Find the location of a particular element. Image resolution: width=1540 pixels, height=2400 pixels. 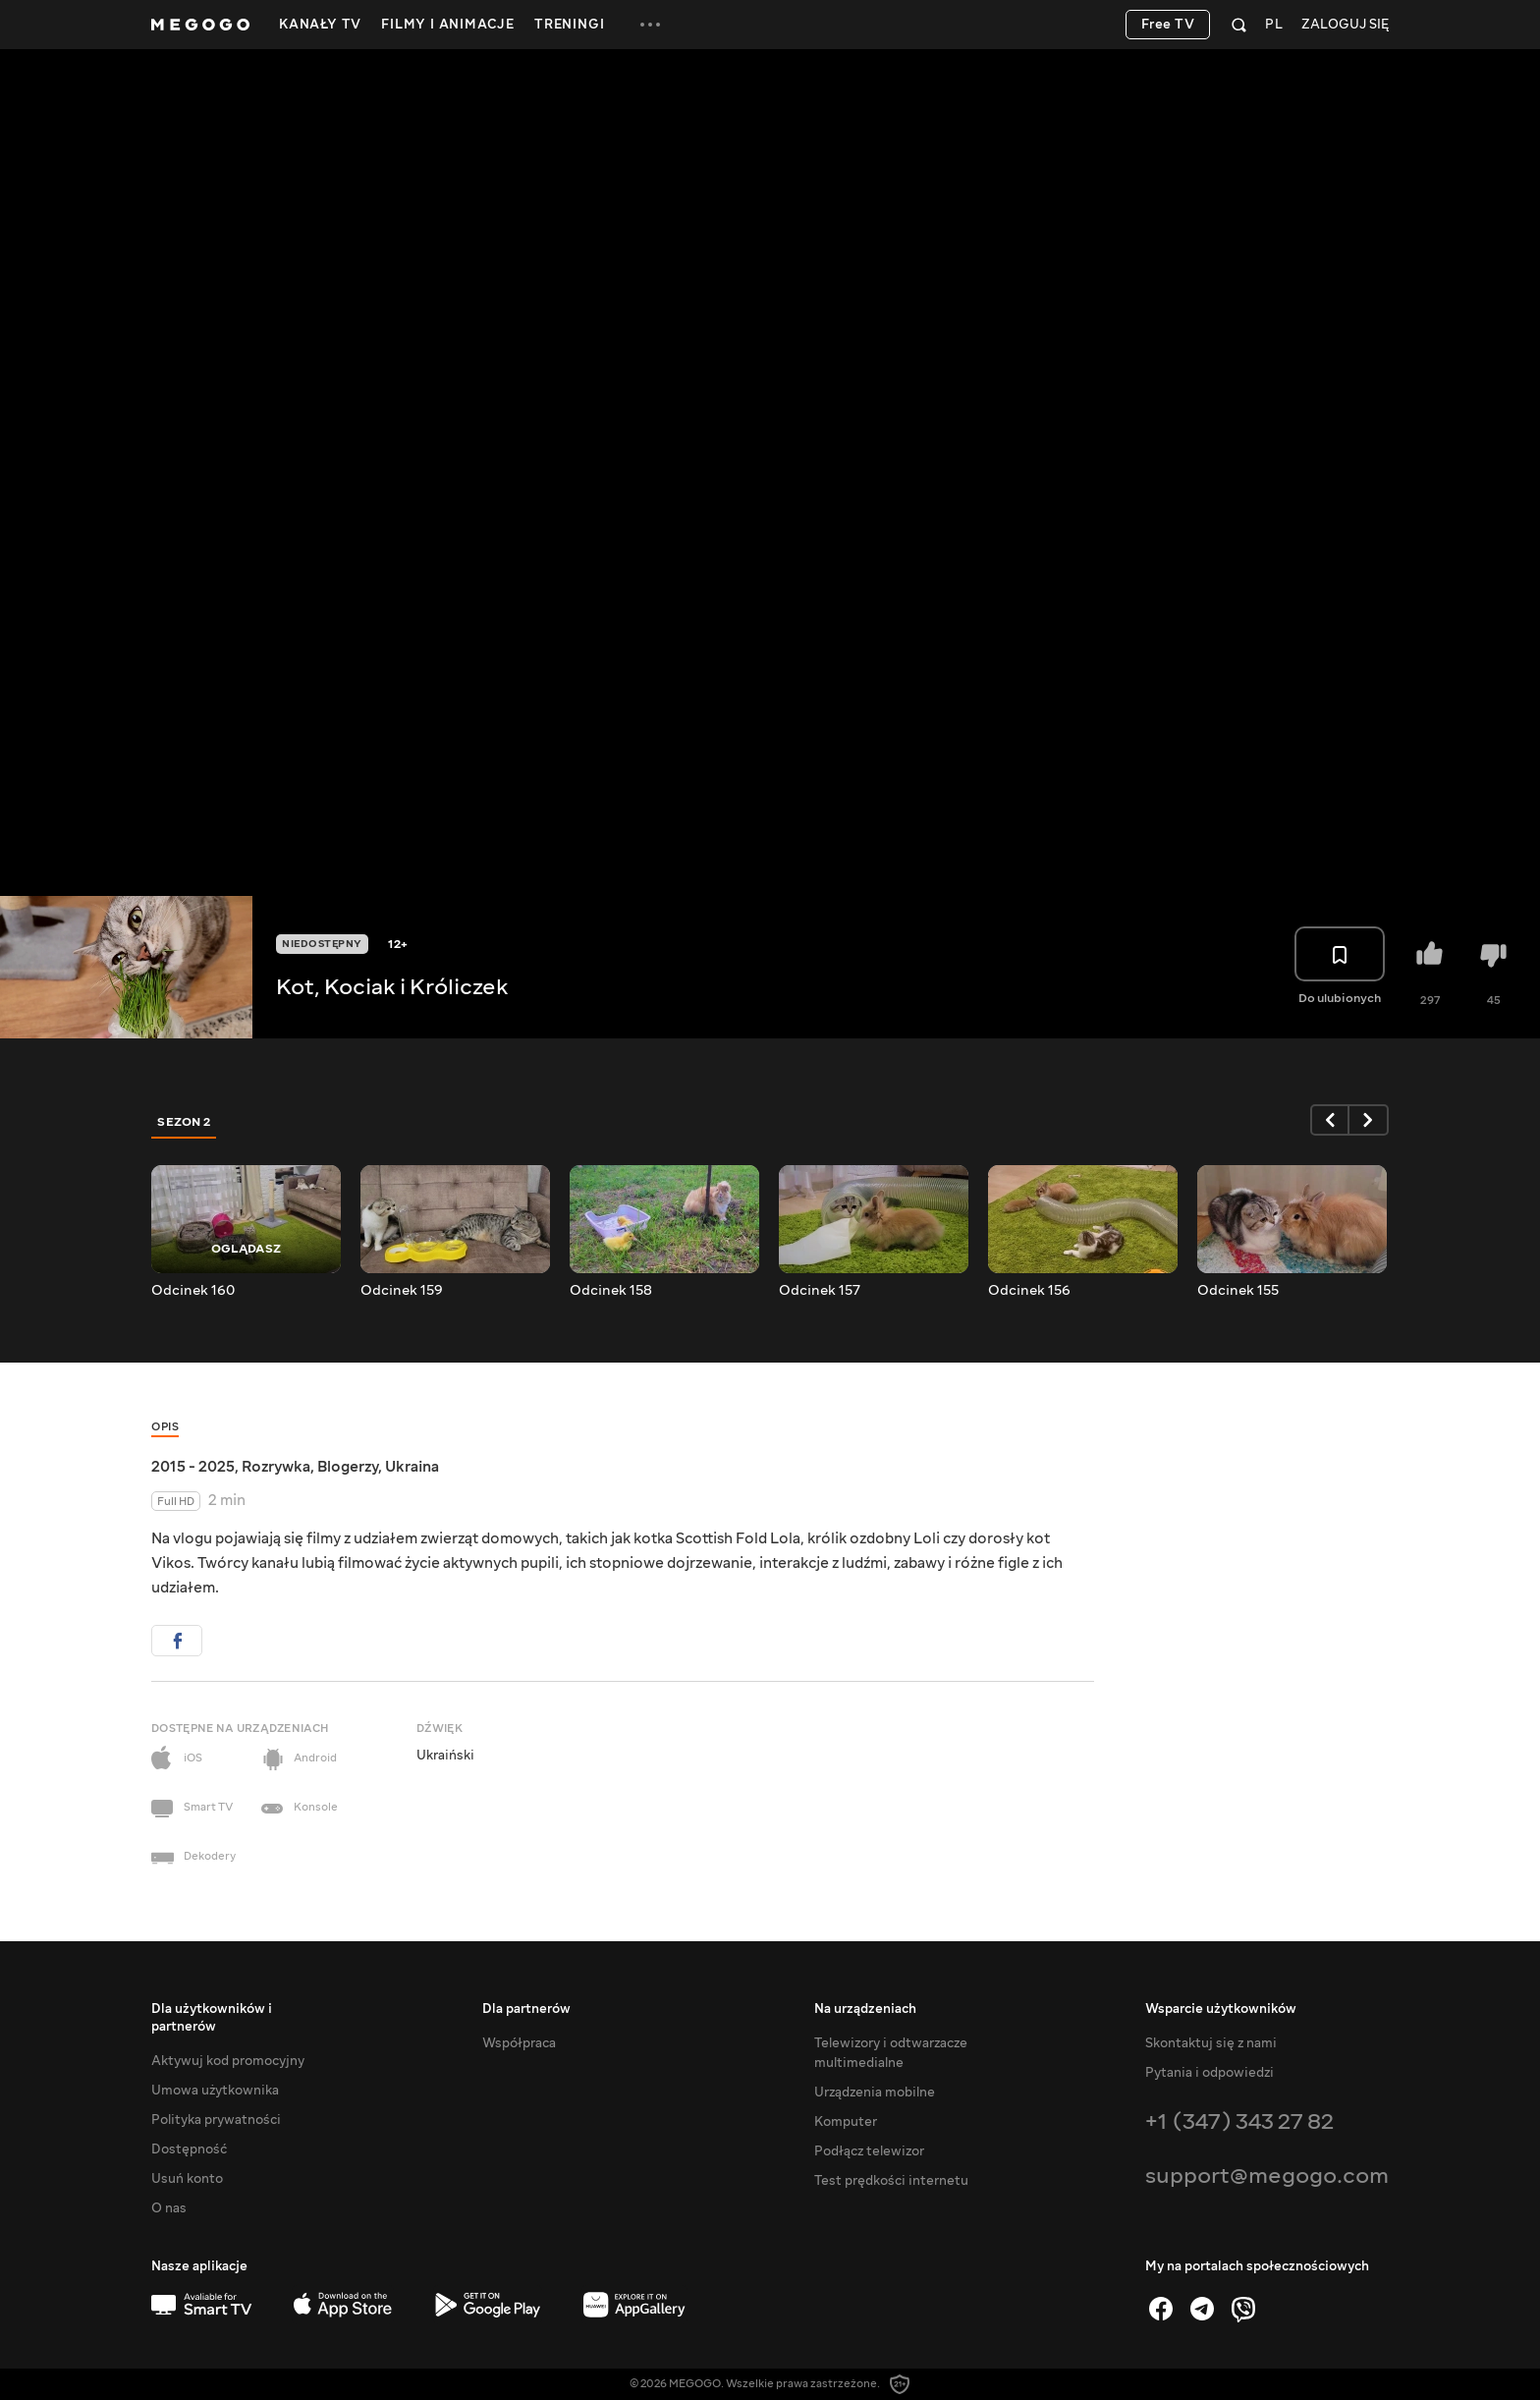

Pytania i odpowiedzi is located at coordinates (1209, 2073).